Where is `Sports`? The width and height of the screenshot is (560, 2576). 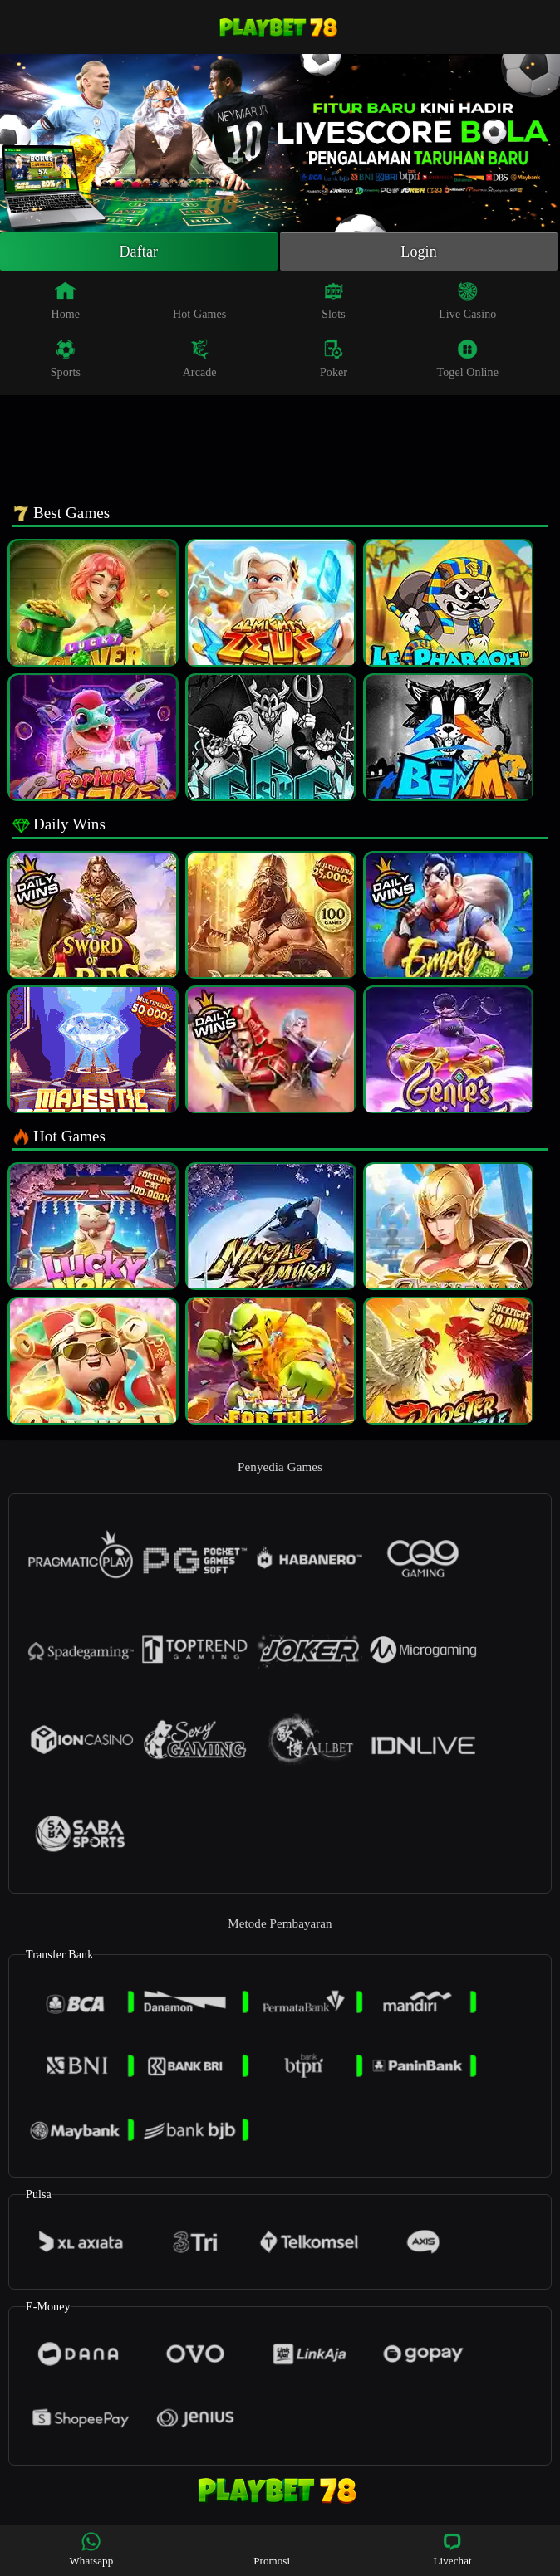 Sports is located at coordinates (66, 359).